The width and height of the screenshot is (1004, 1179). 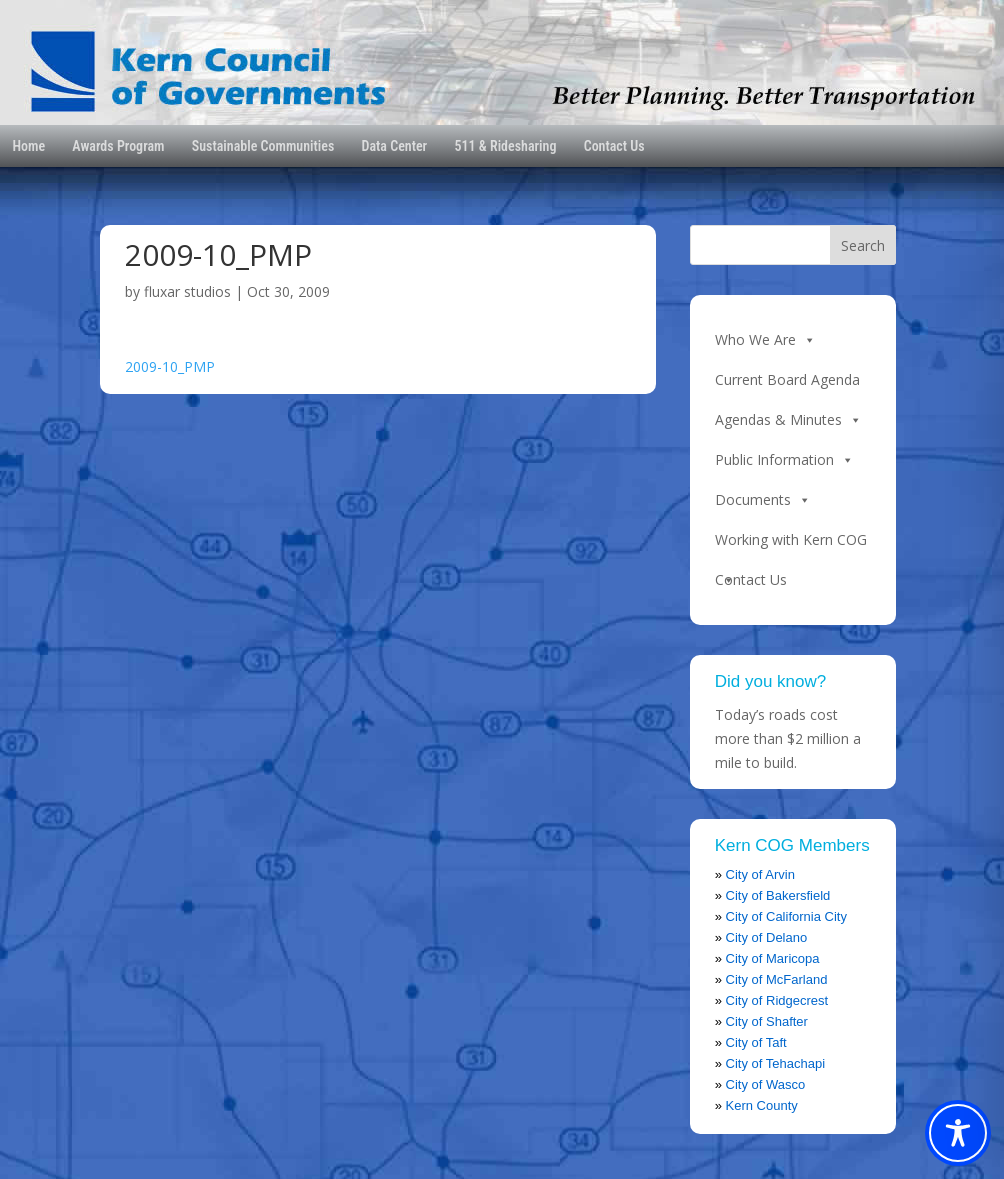 I want to click on City of Delano, so click(x=767, y=937).